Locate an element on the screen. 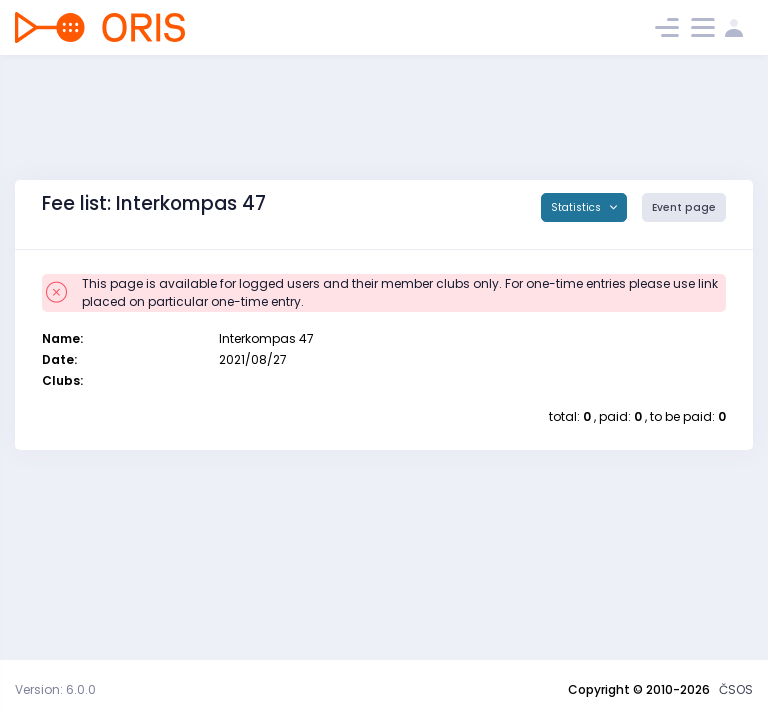 This screenshot has height=720, width=768. ČSOS is located at coordinates (736, 689).